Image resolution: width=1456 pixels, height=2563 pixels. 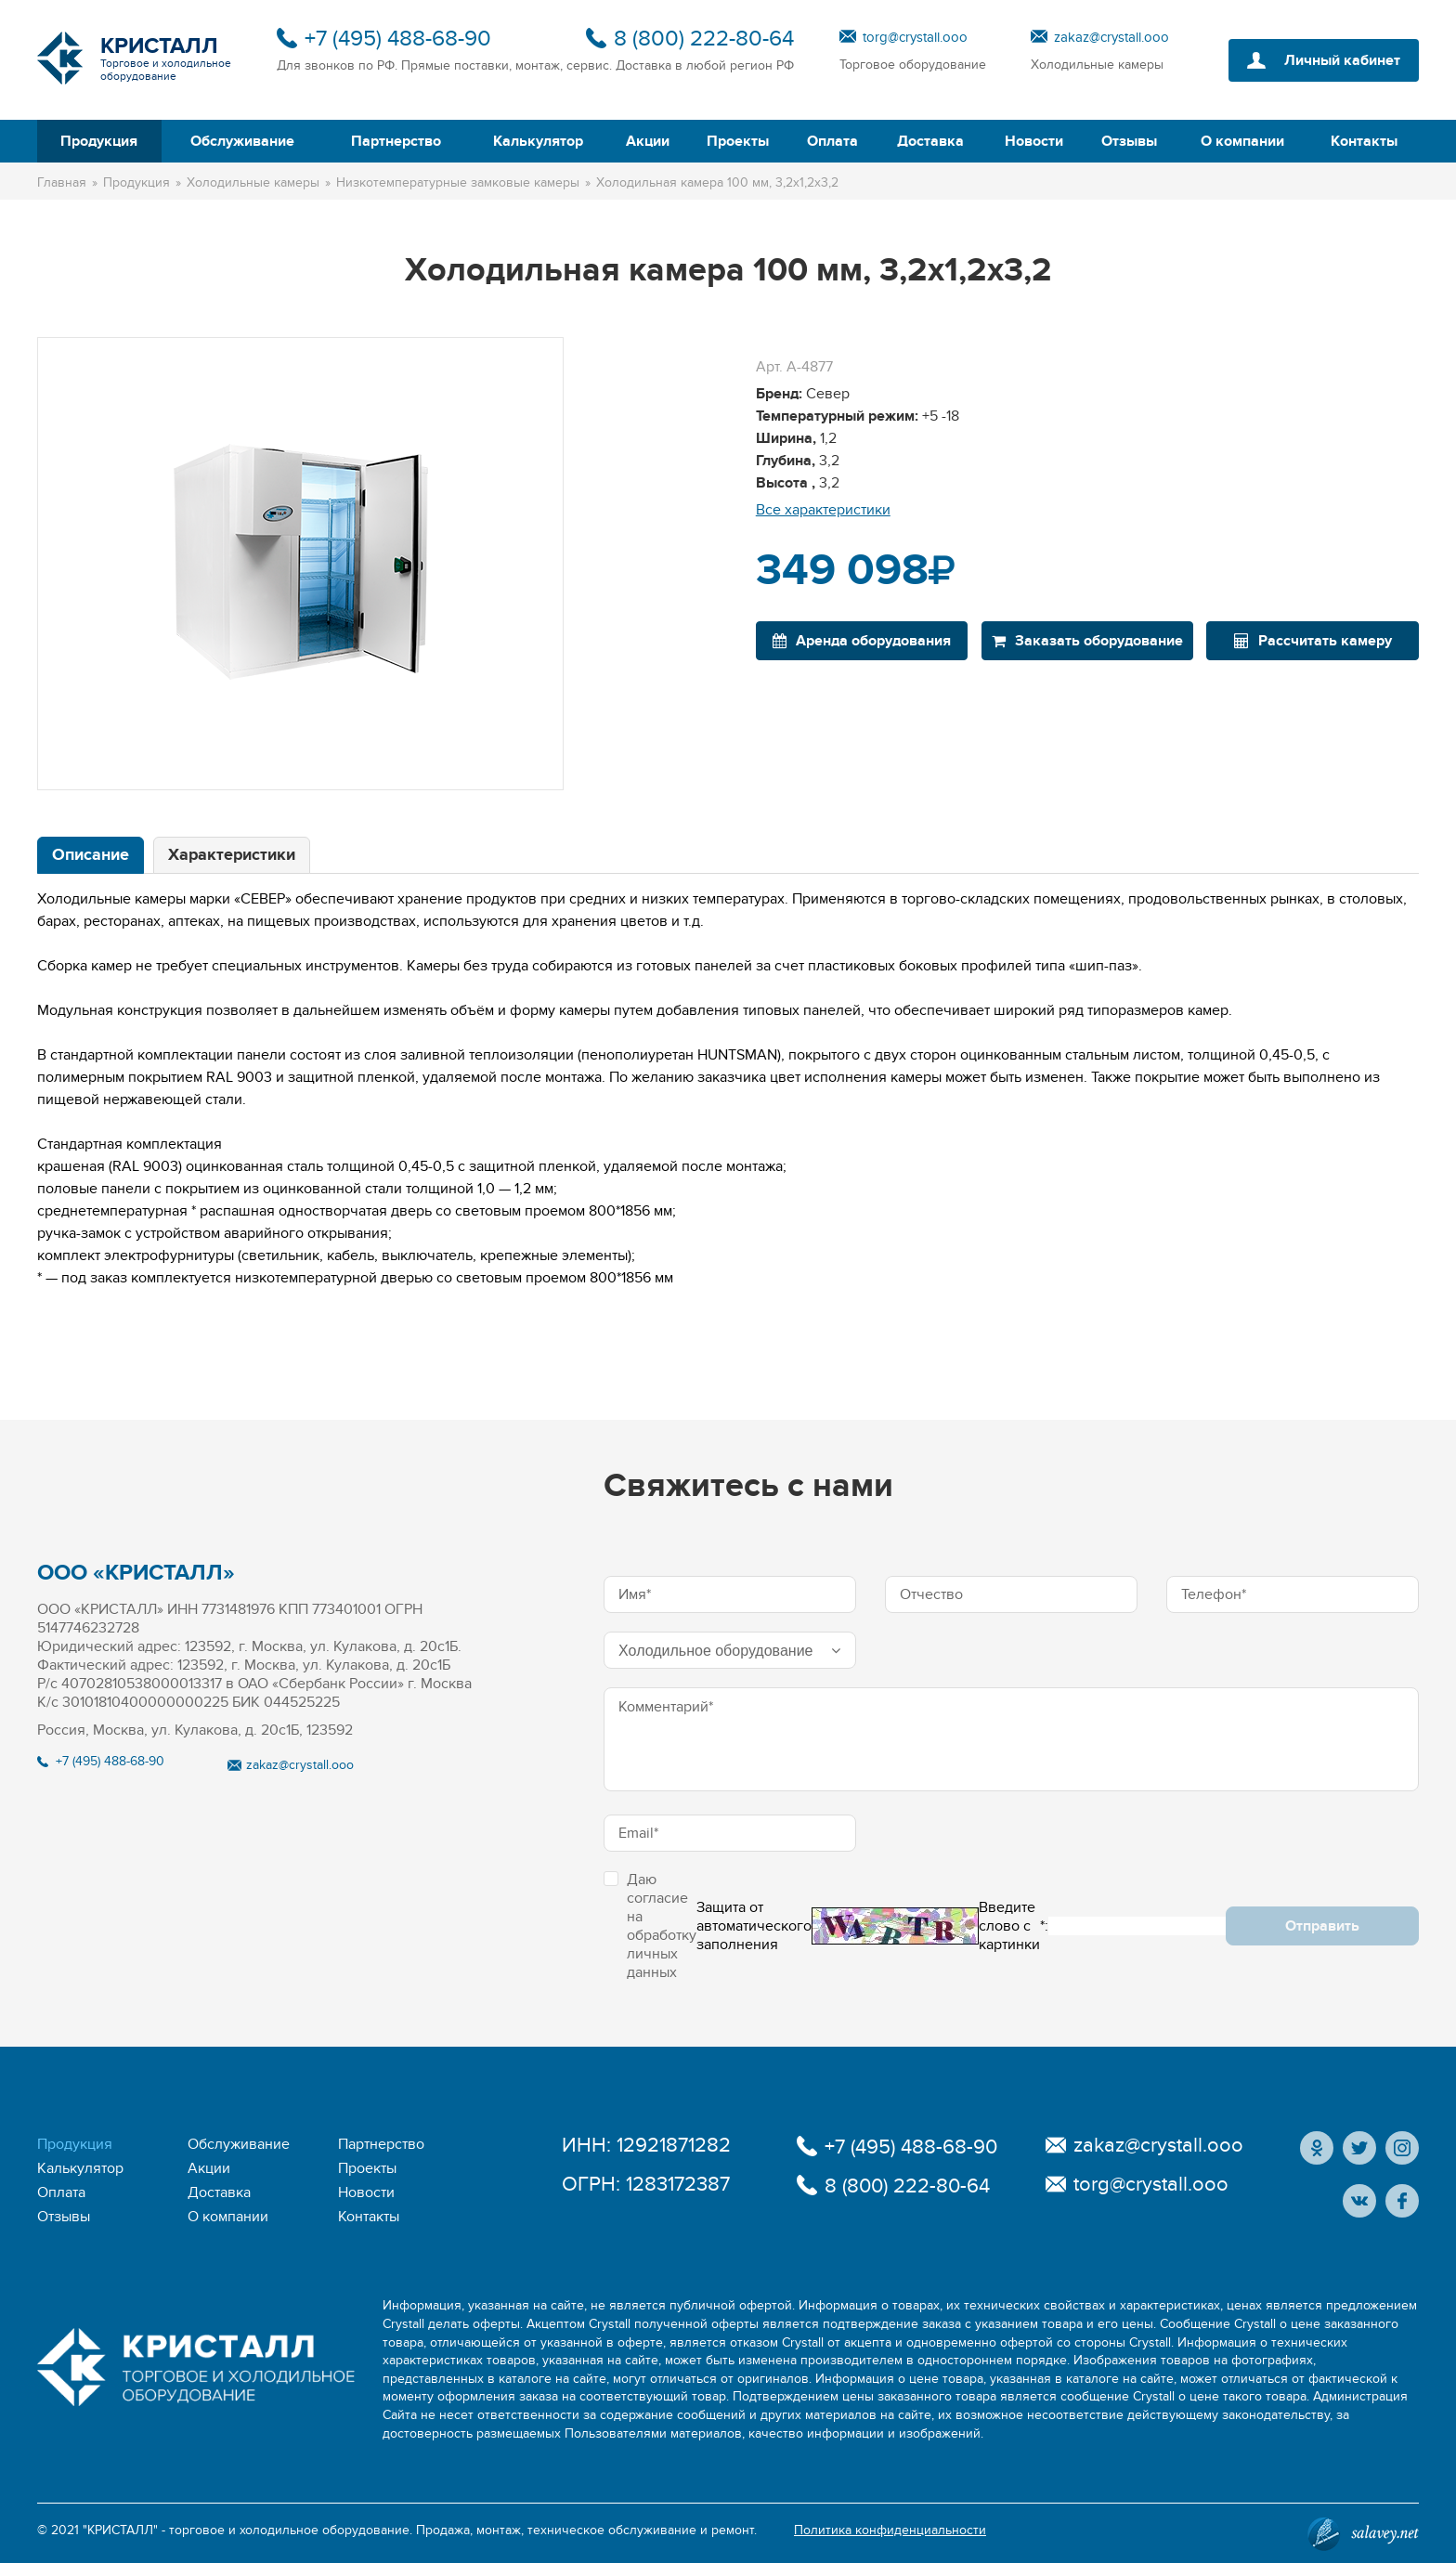 What do you see at coordinates (915, 37) in the screenshot?
I see `torg@crystall.ooo` at bounding box center [915, 37].